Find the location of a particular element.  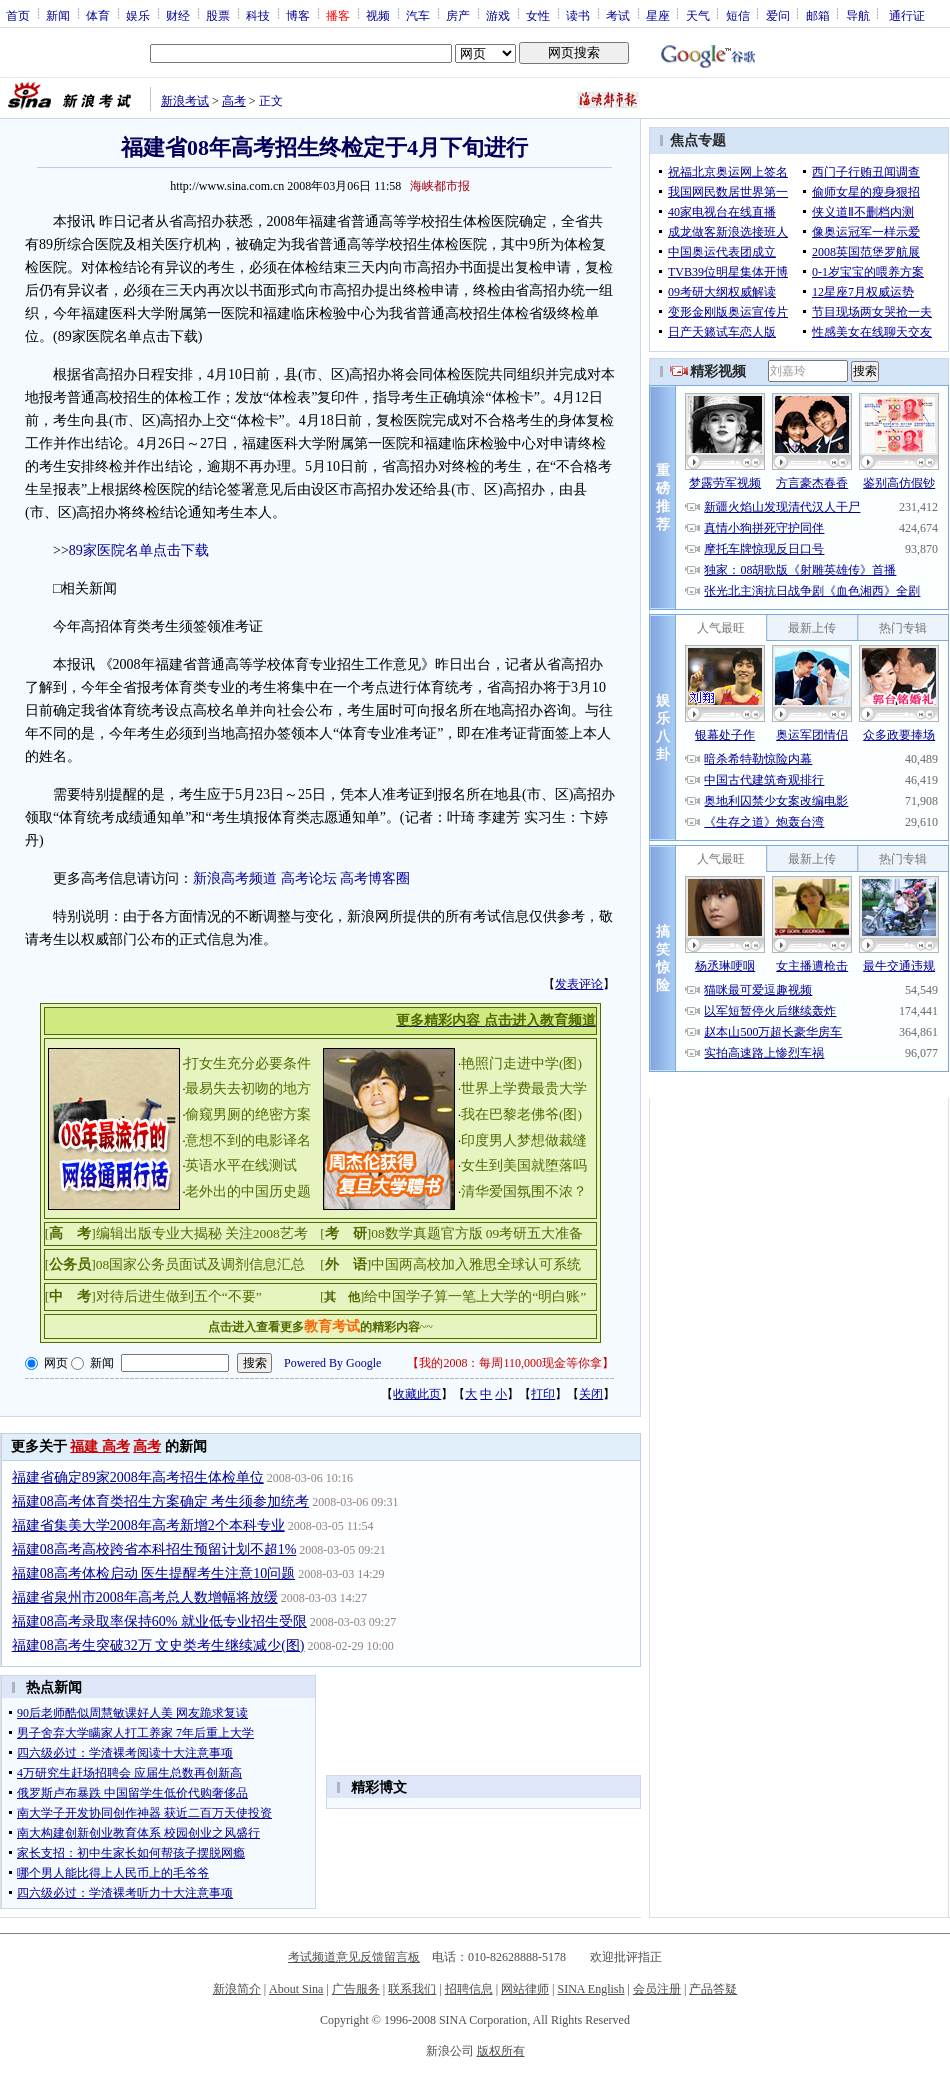

首页 is located at coordinates (18, 15).